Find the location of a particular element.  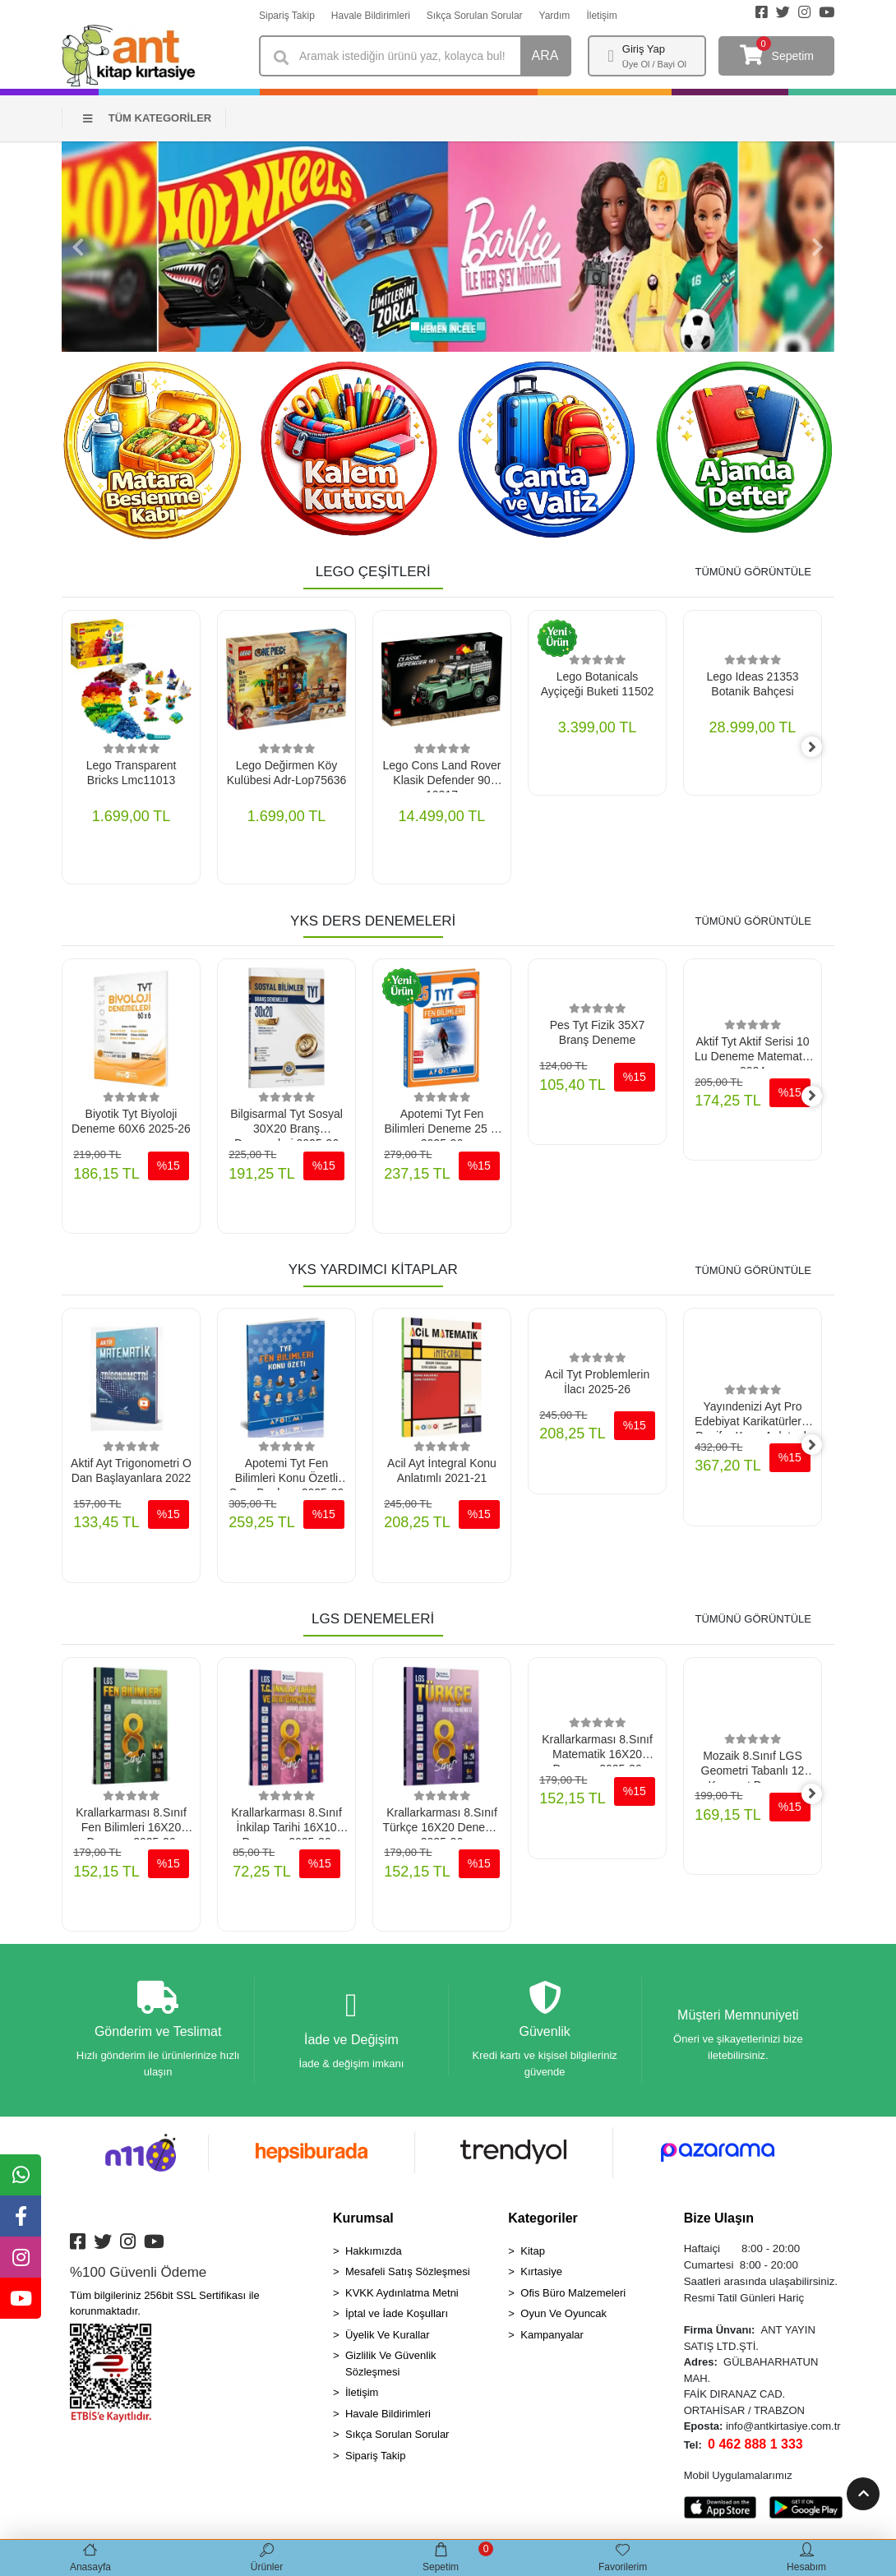

Mesafeli Satış Sözleşmesi is located at coordinates (407, 2276).